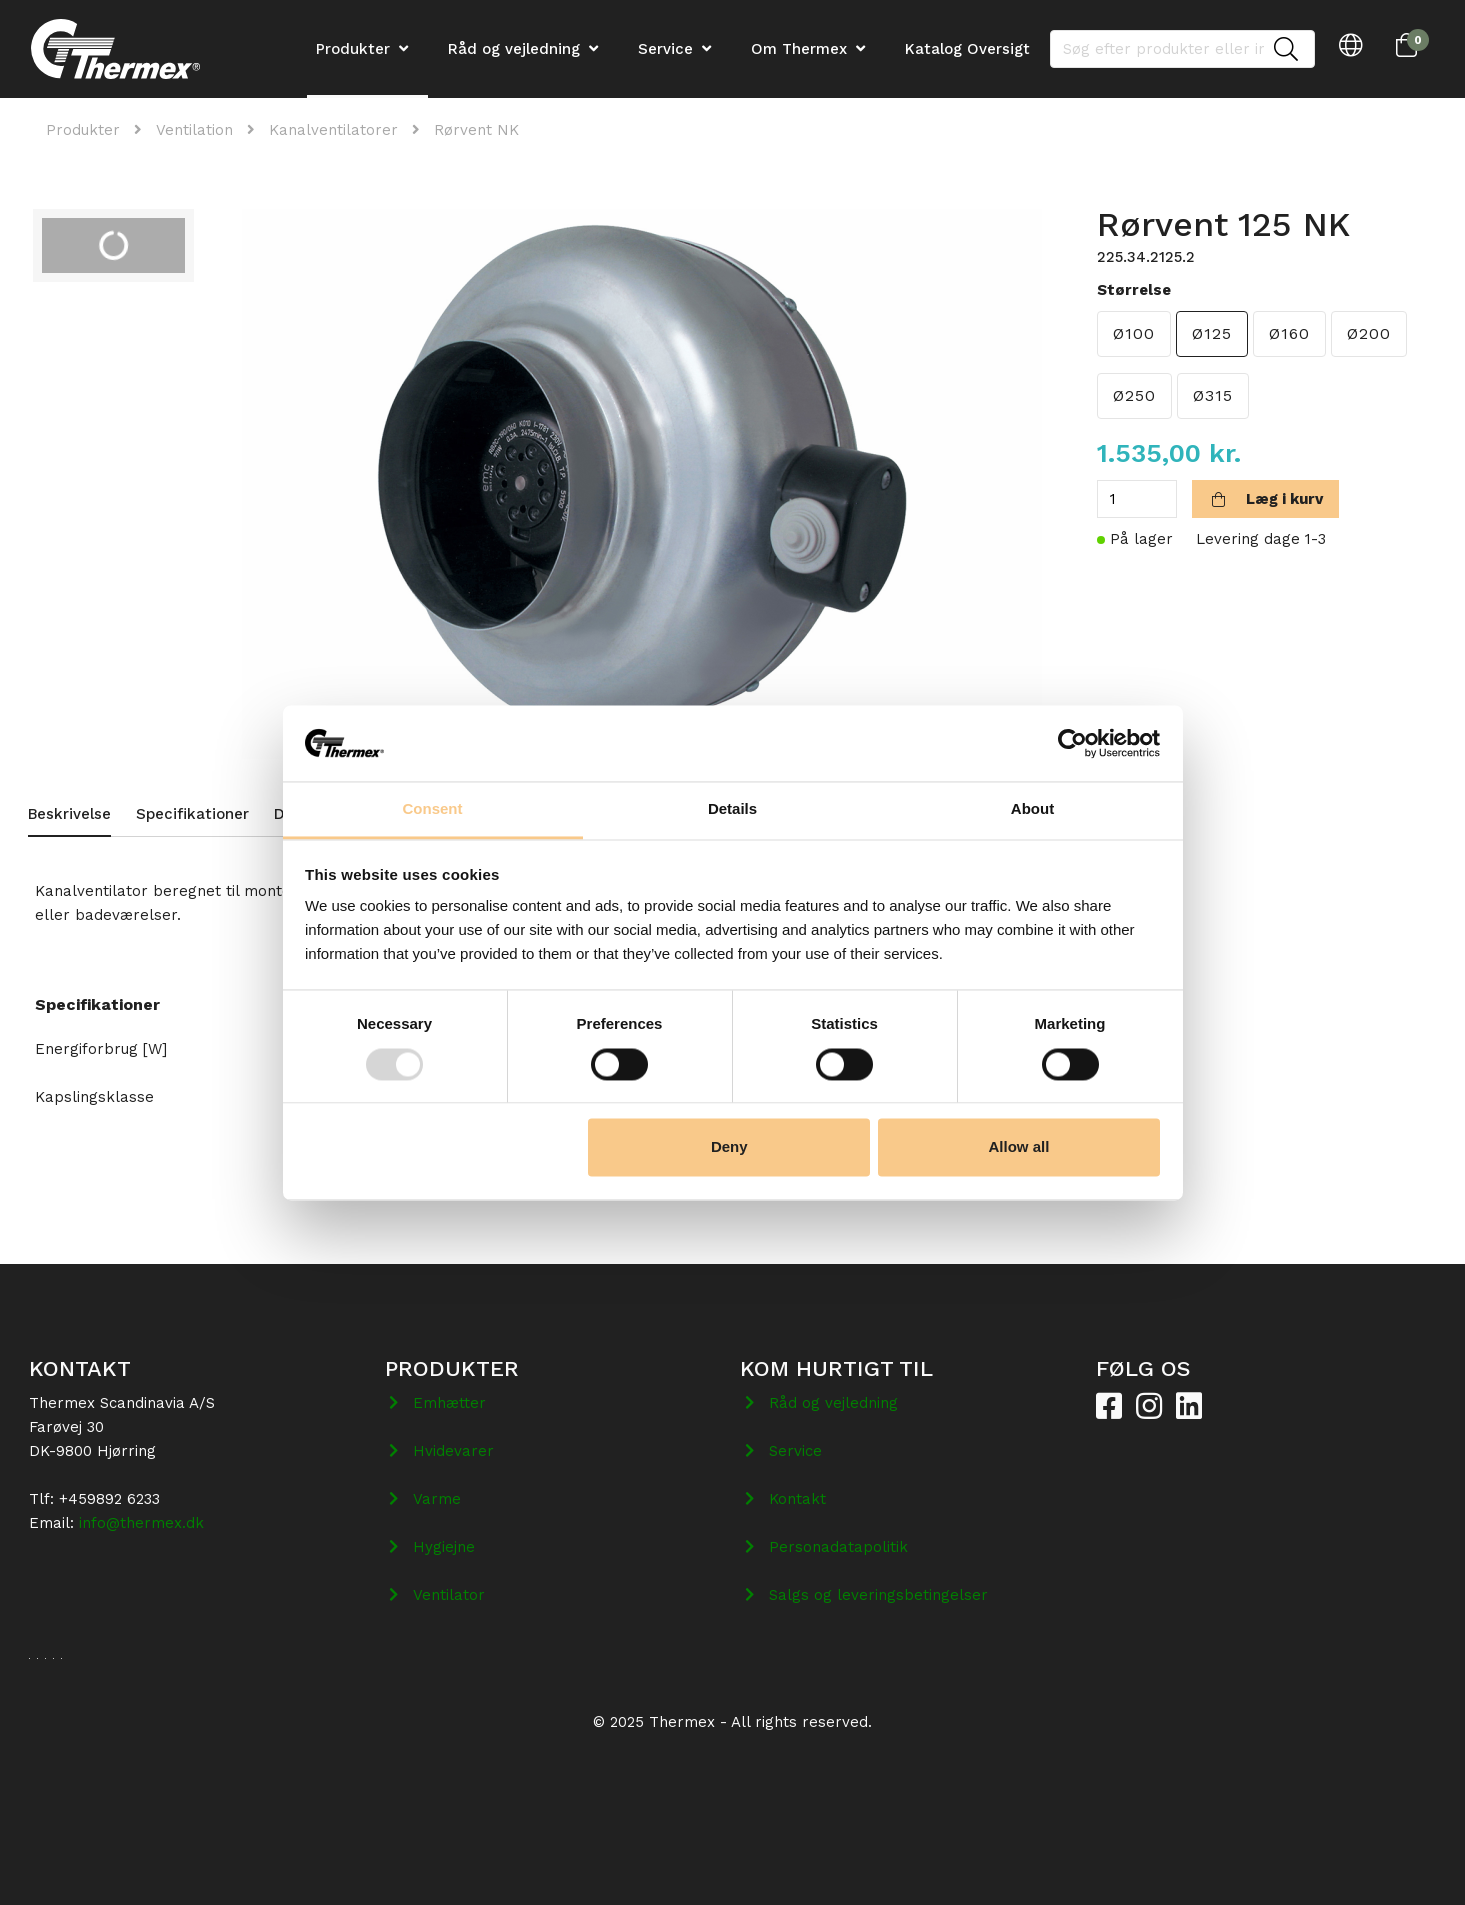 Image resolution: width=1465 pixels, height=1905 pixels. Describe the element at coordinates (1032, 809) in the screenshot. I see `About [tab]` at that location.